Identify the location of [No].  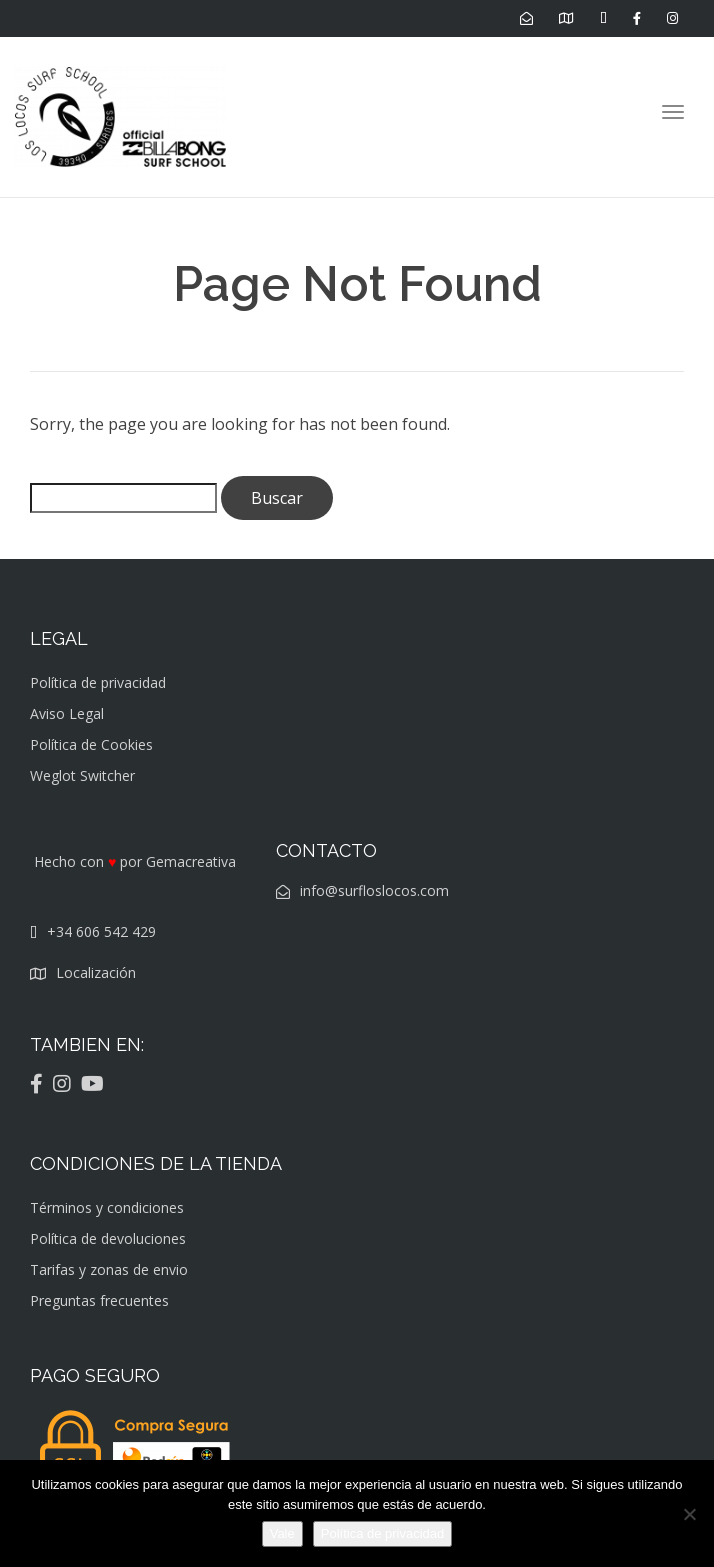
(689, 1514).